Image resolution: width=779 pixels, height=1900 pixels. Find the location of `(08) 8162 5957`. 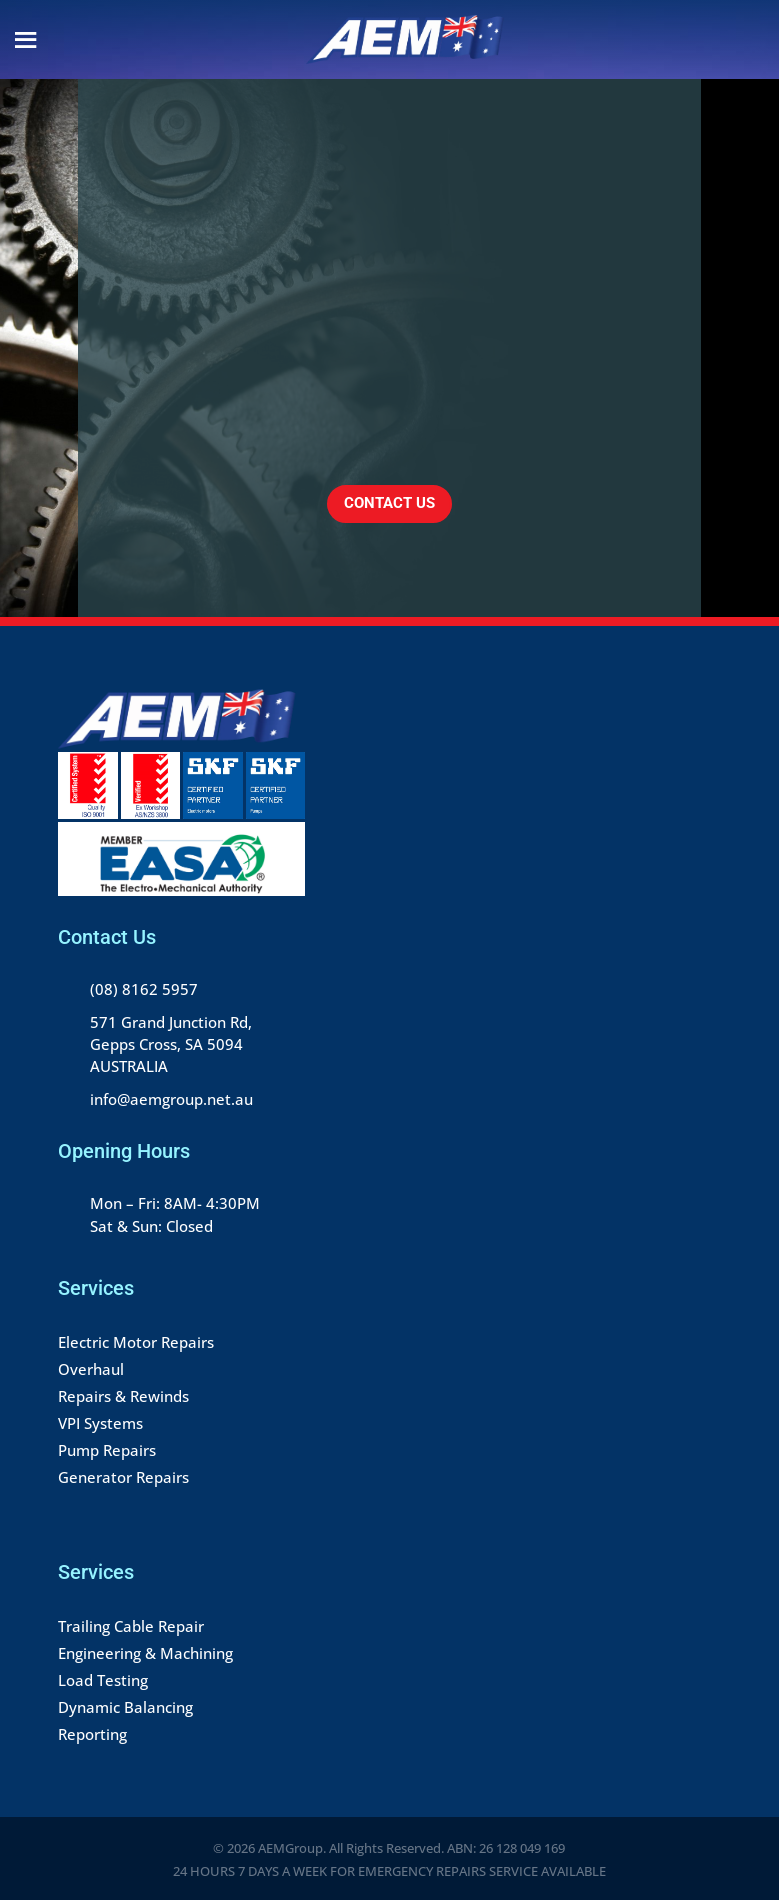

(08) 8162 5957 is located at coordinates (144, 989).